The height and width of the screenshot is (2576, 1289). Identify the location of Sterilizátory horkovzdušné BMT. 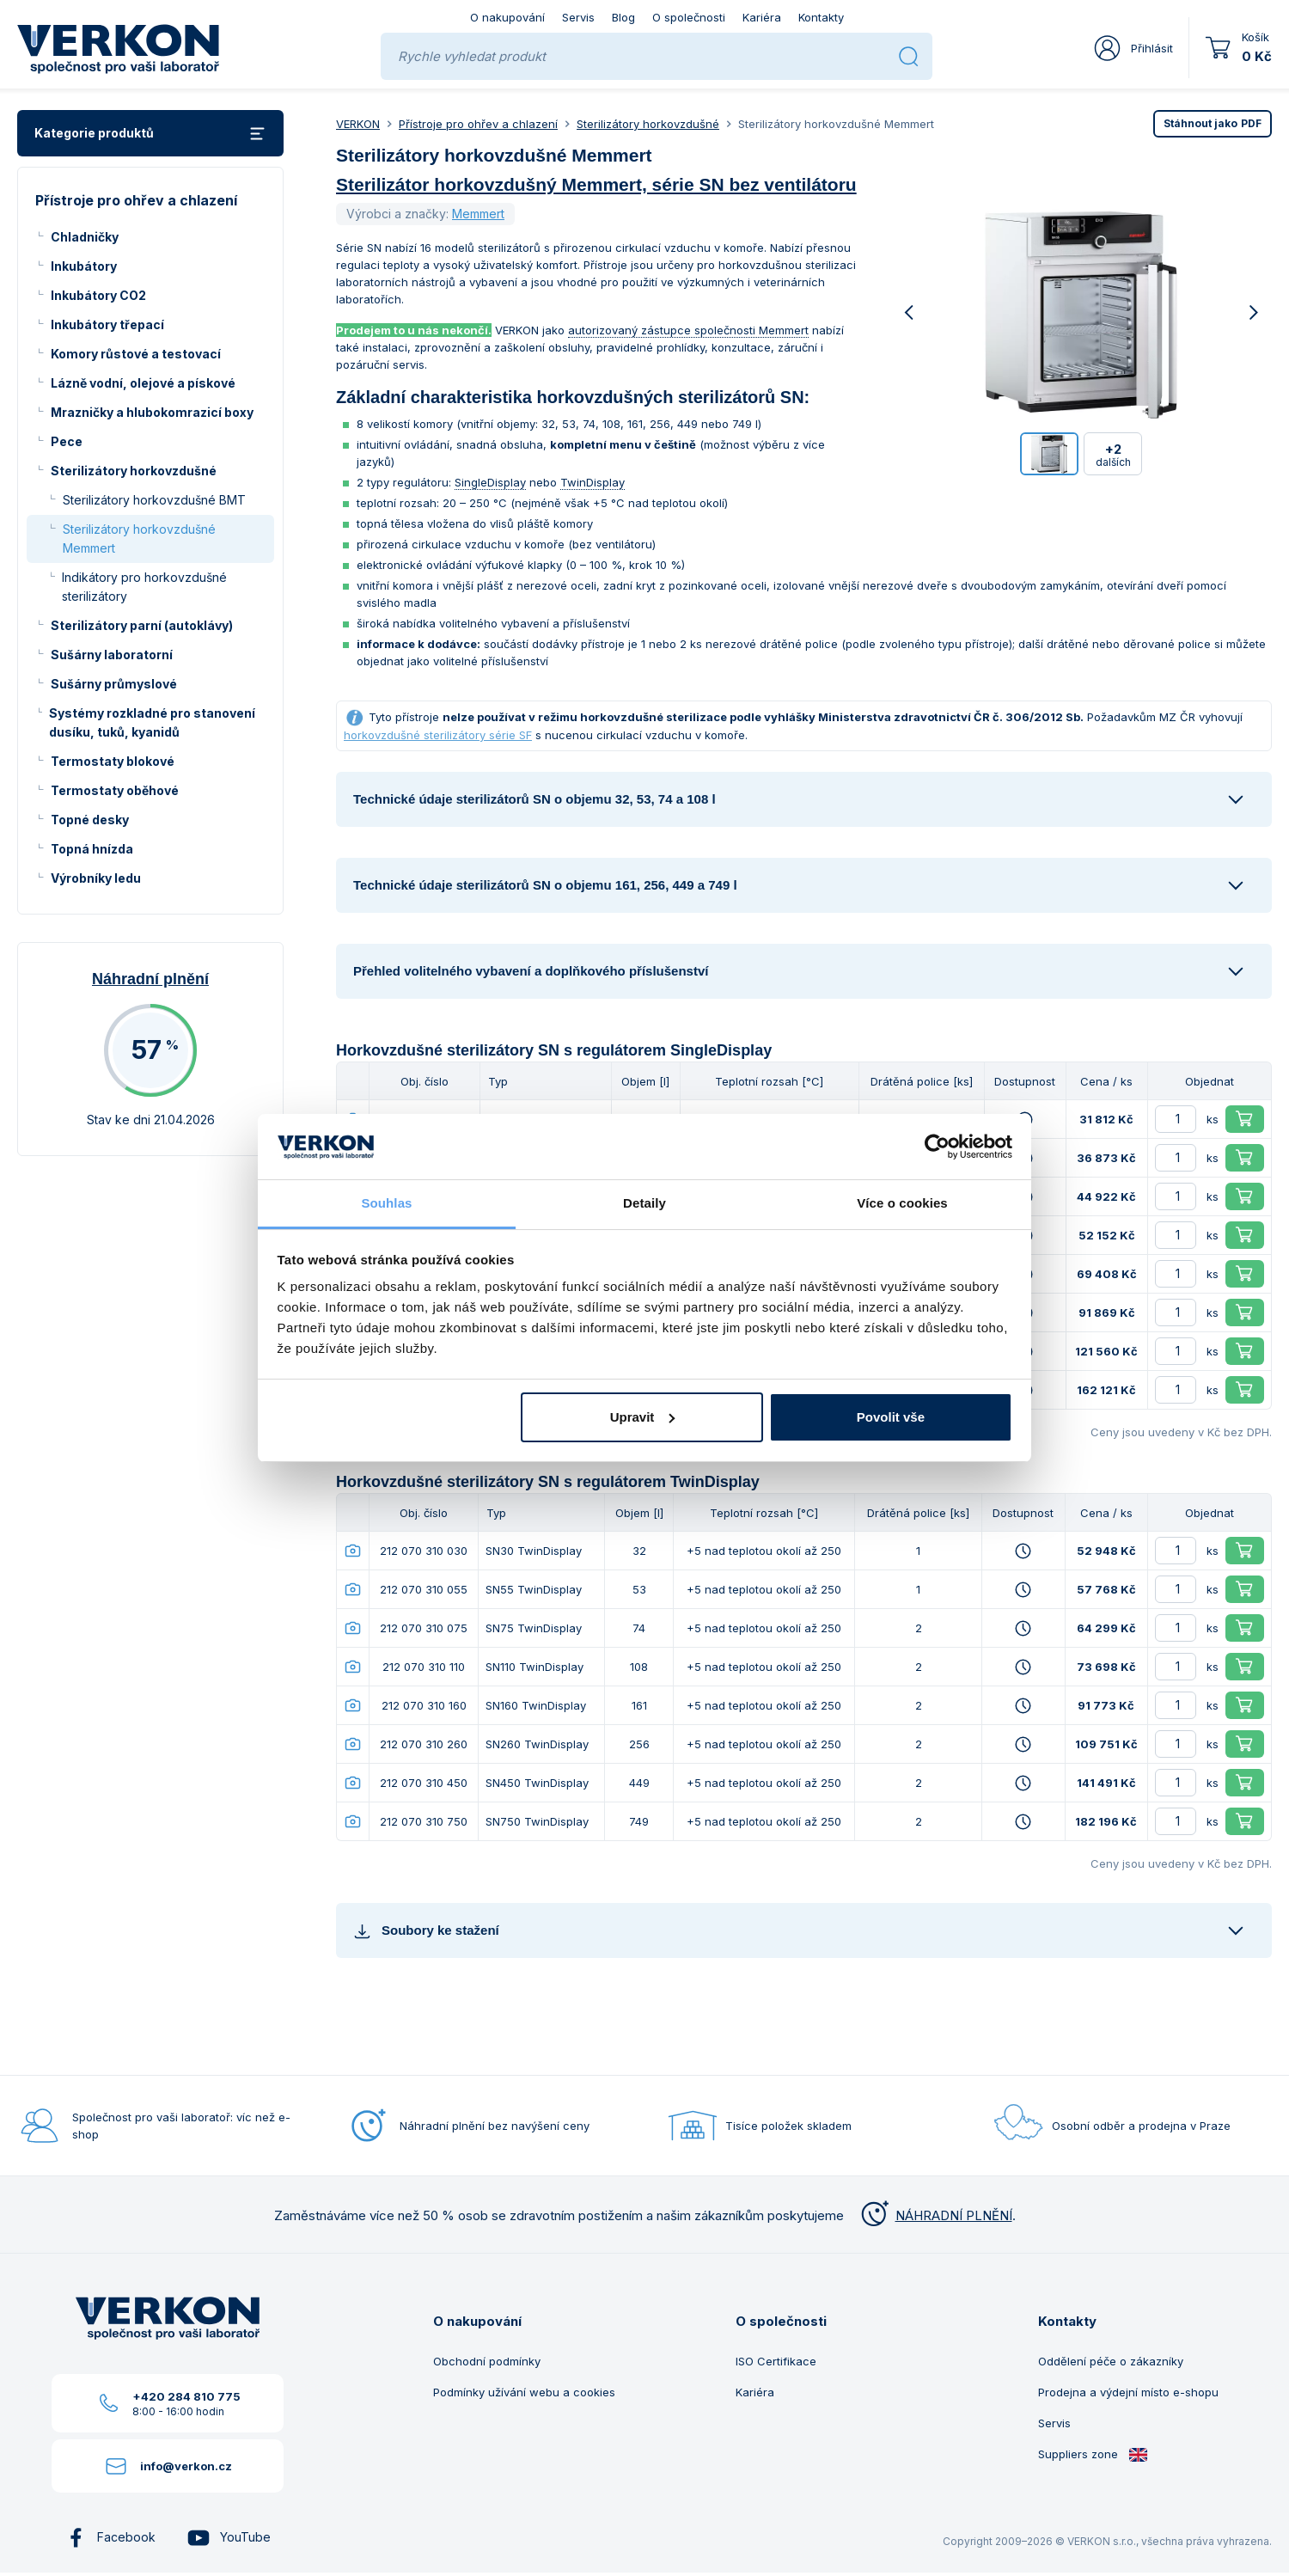
(154, 500).